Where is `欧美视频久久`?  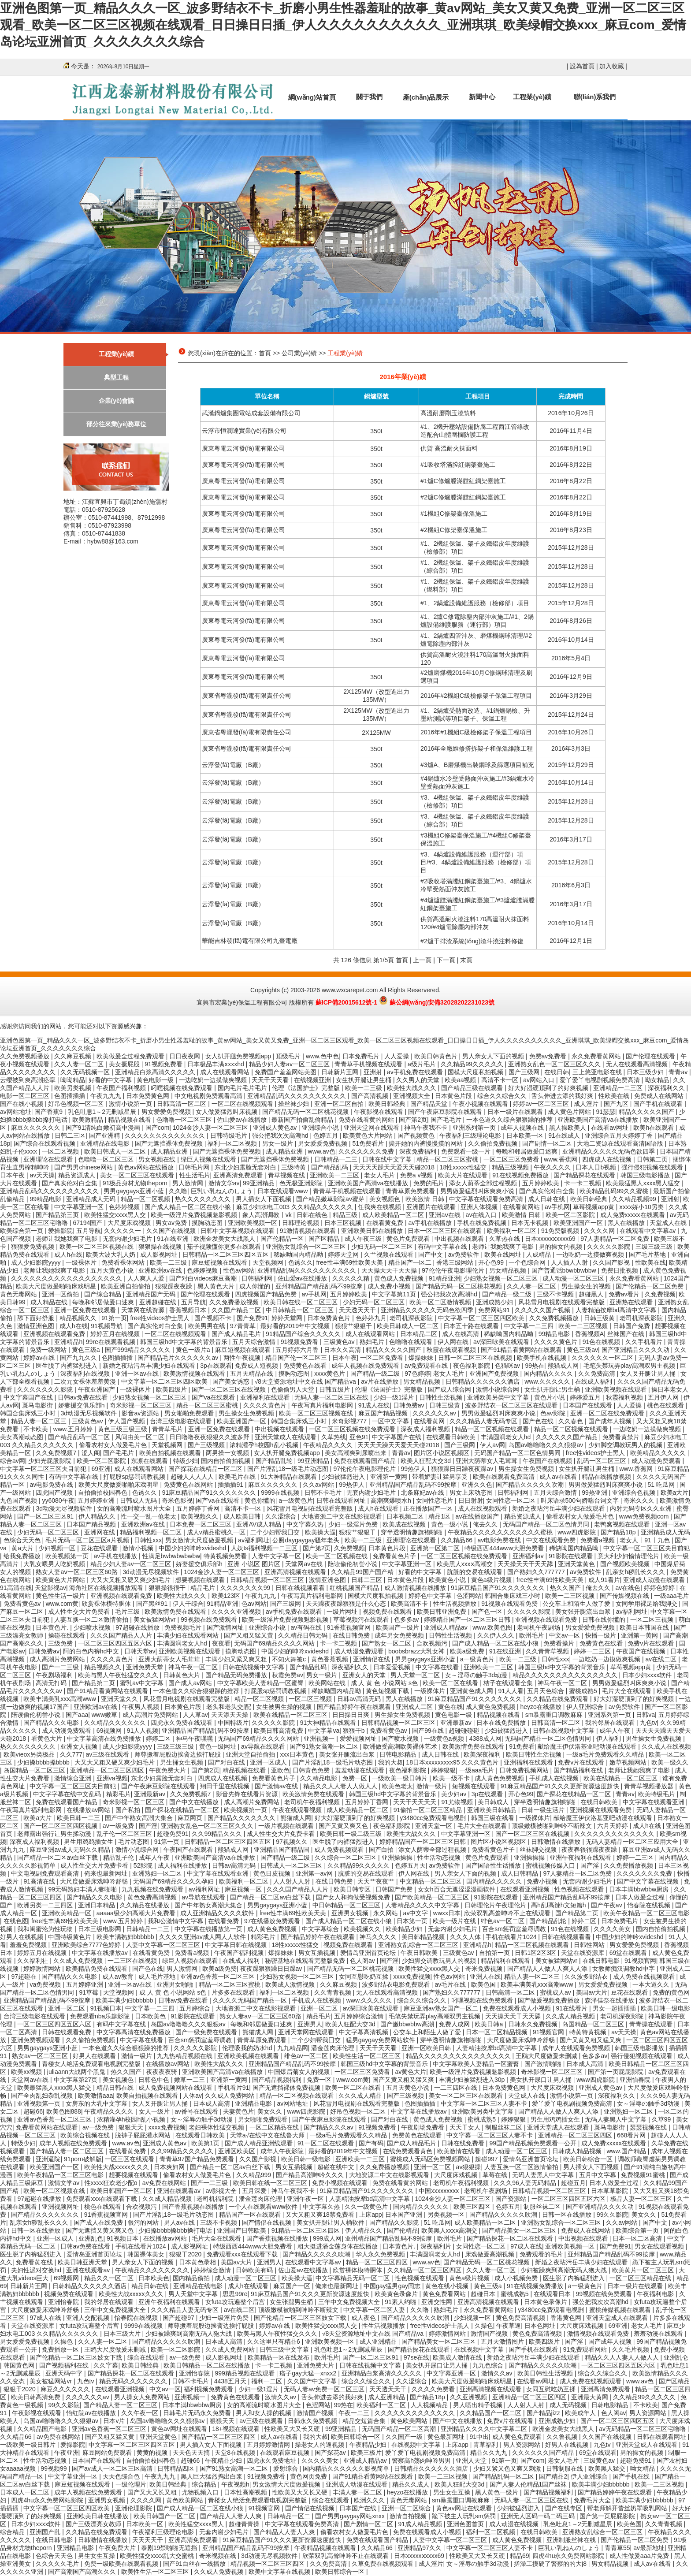 欧美视频久久 is located at coordinates (200, 1516).